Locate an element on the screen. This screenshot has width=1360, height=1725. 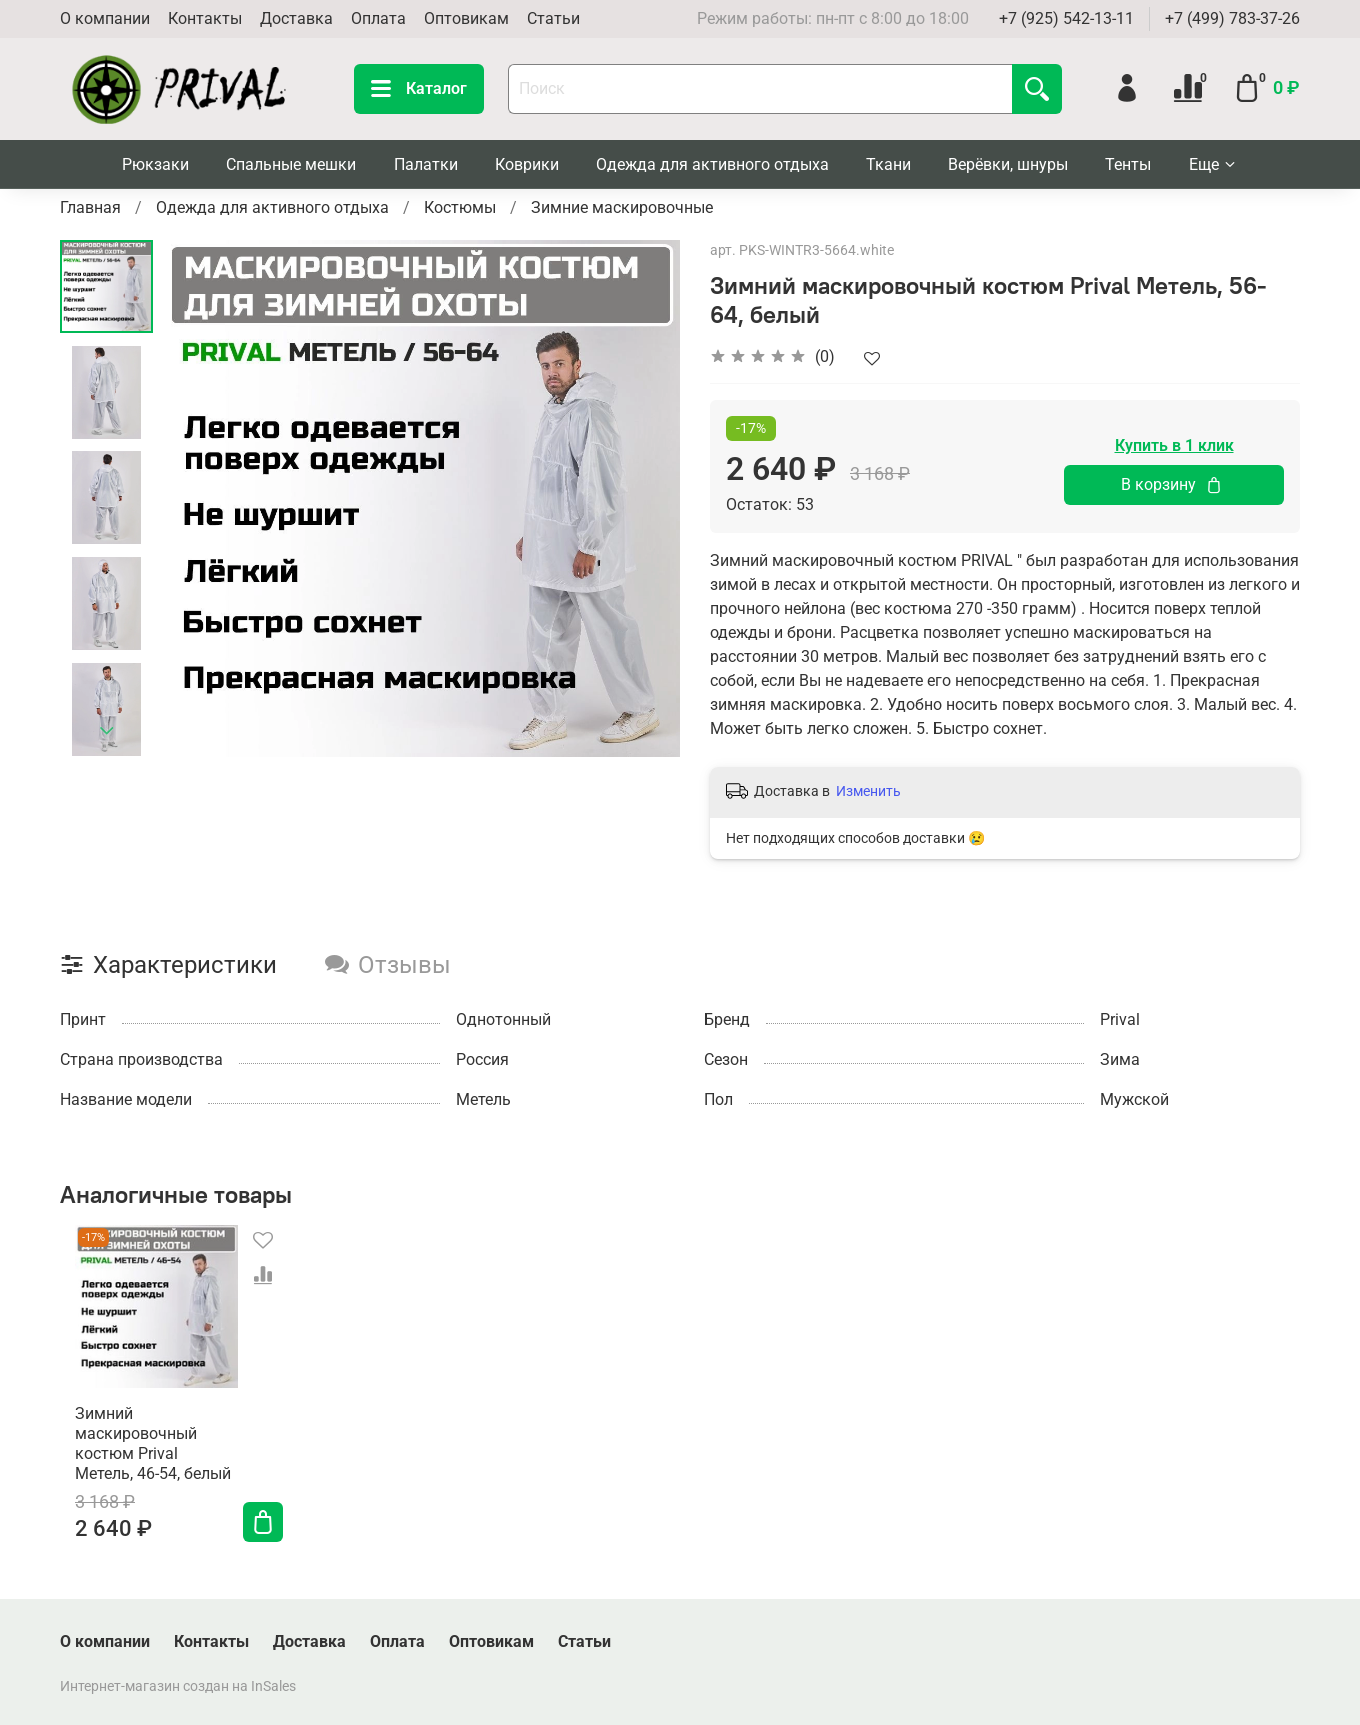
Доставка is located at coordinates (296, 18).